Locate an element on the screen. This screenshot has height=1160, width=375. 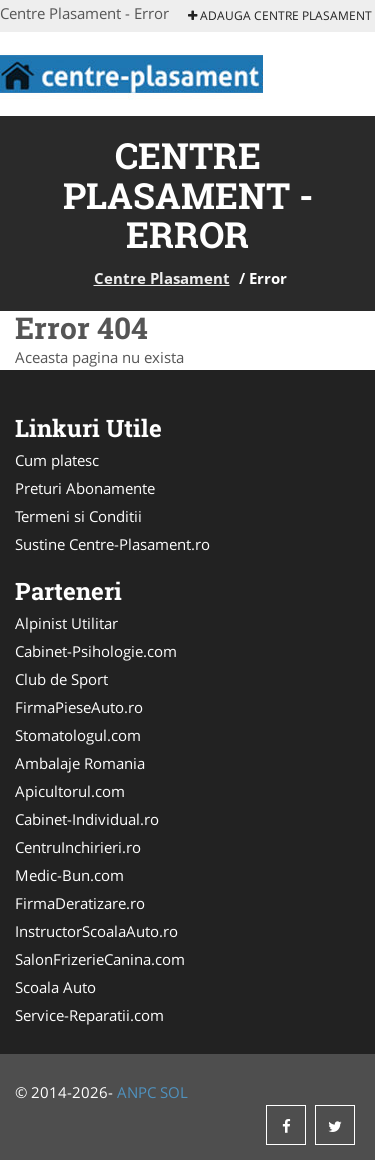
CentruInchirieri.ro is located at coordinates (78, 847).